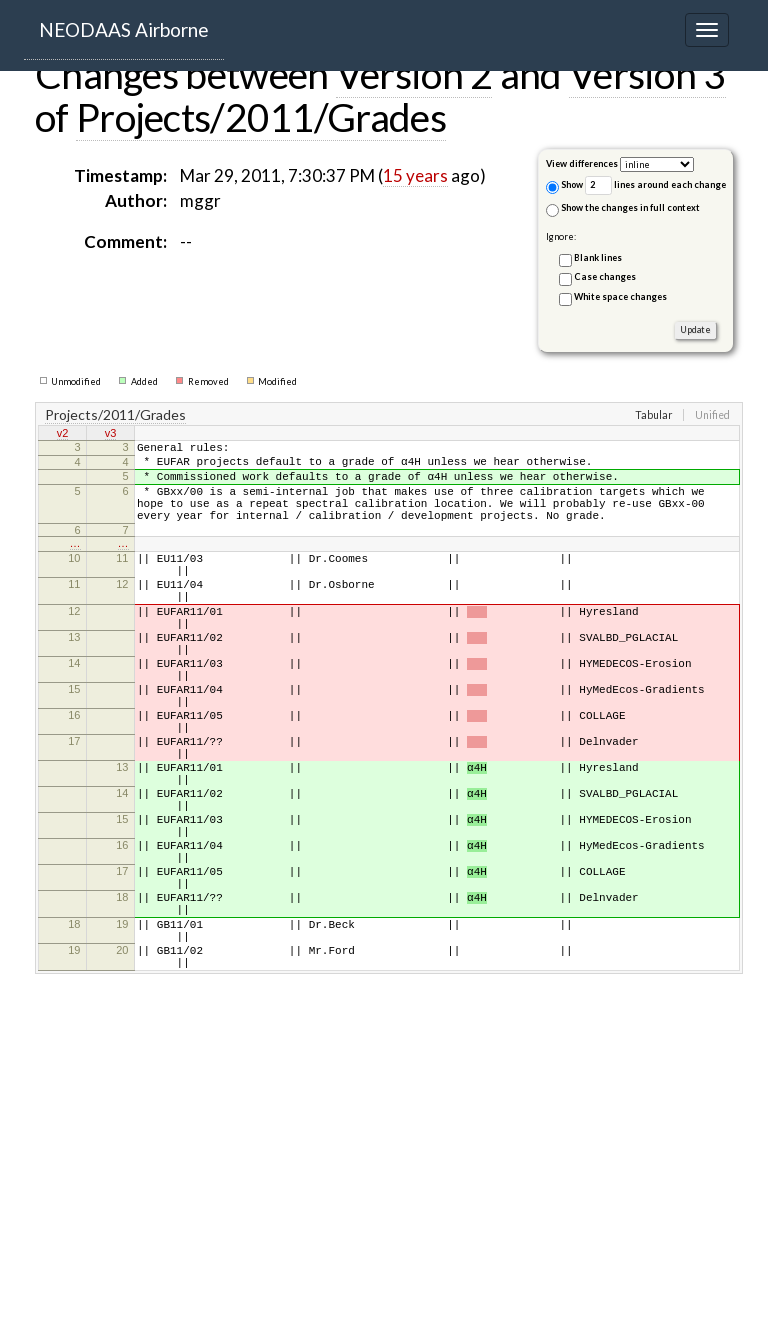 This screenshot has height=1323, width=768. I want to click on White space changes, so click(620, 296).